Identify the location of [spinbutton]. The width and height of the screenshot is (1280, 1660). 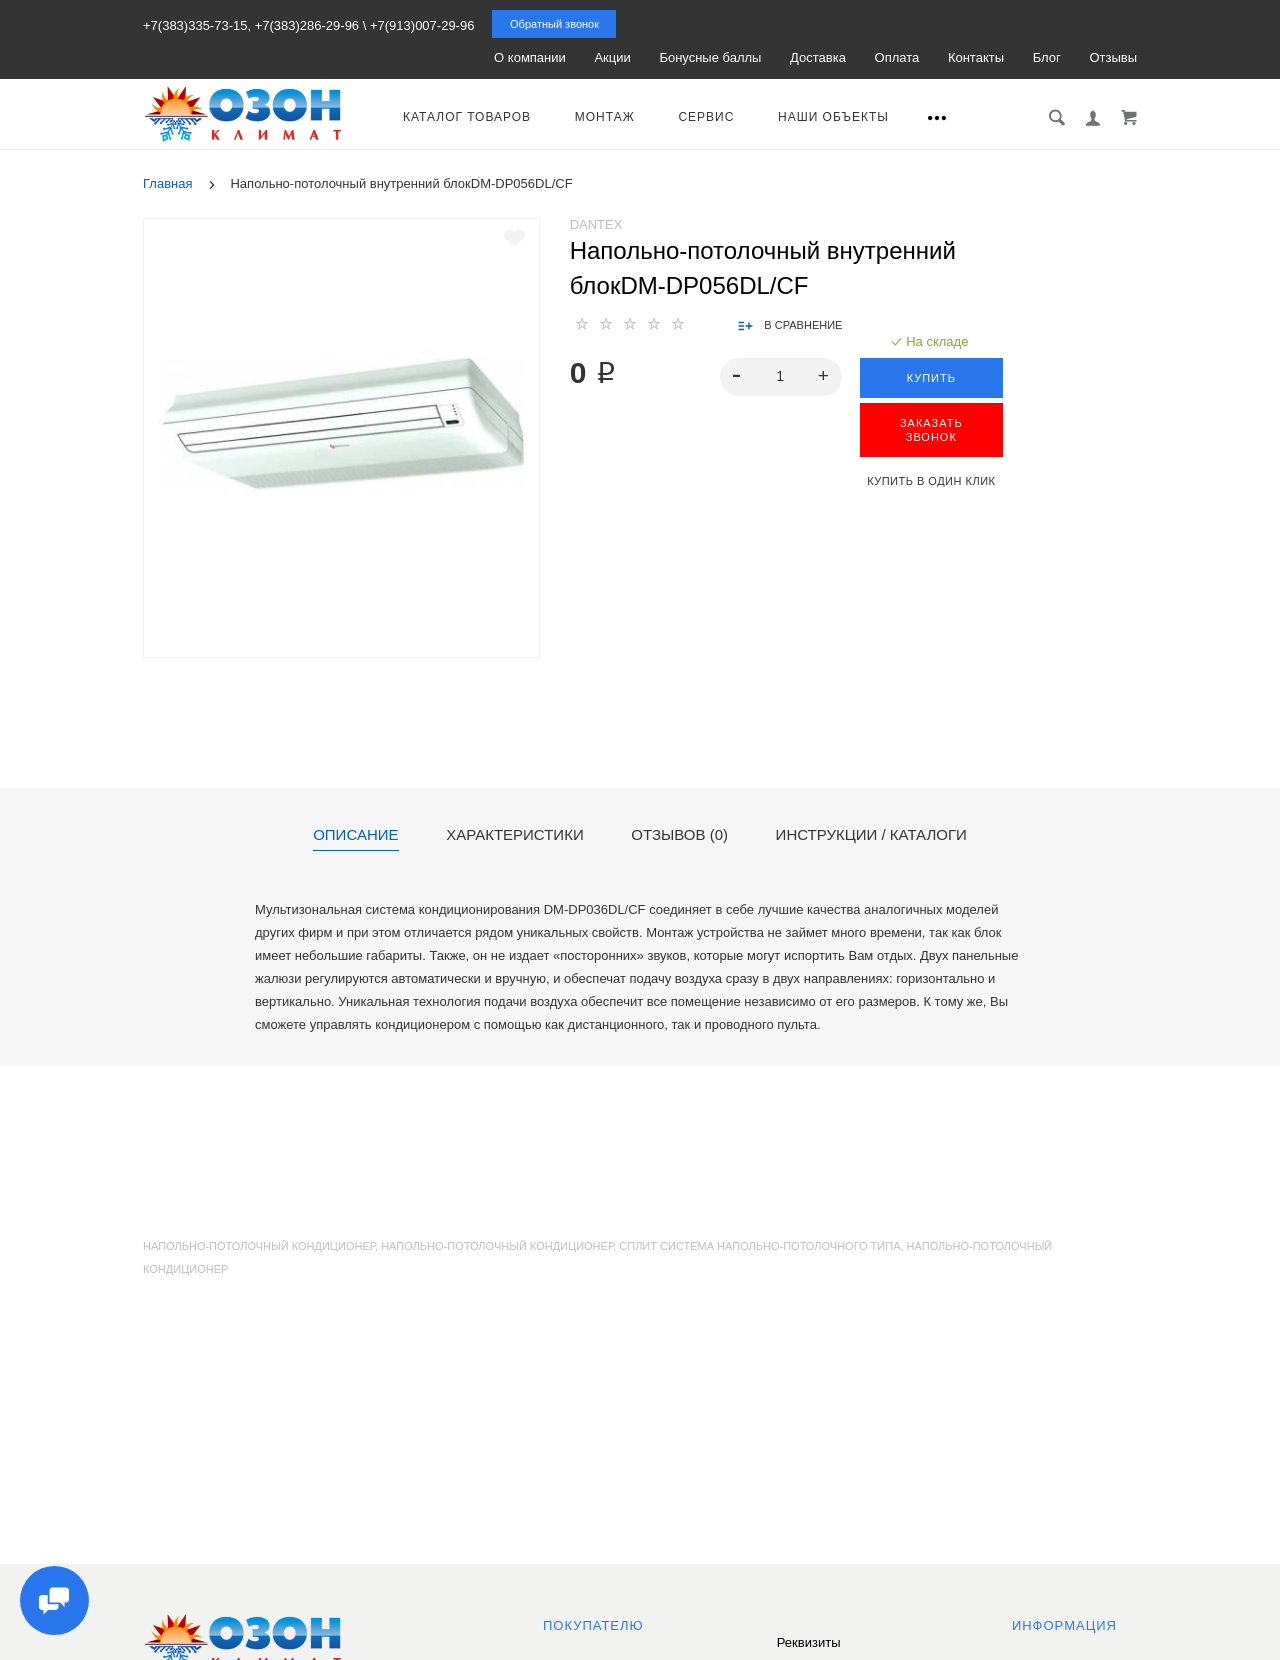
(780, 377).